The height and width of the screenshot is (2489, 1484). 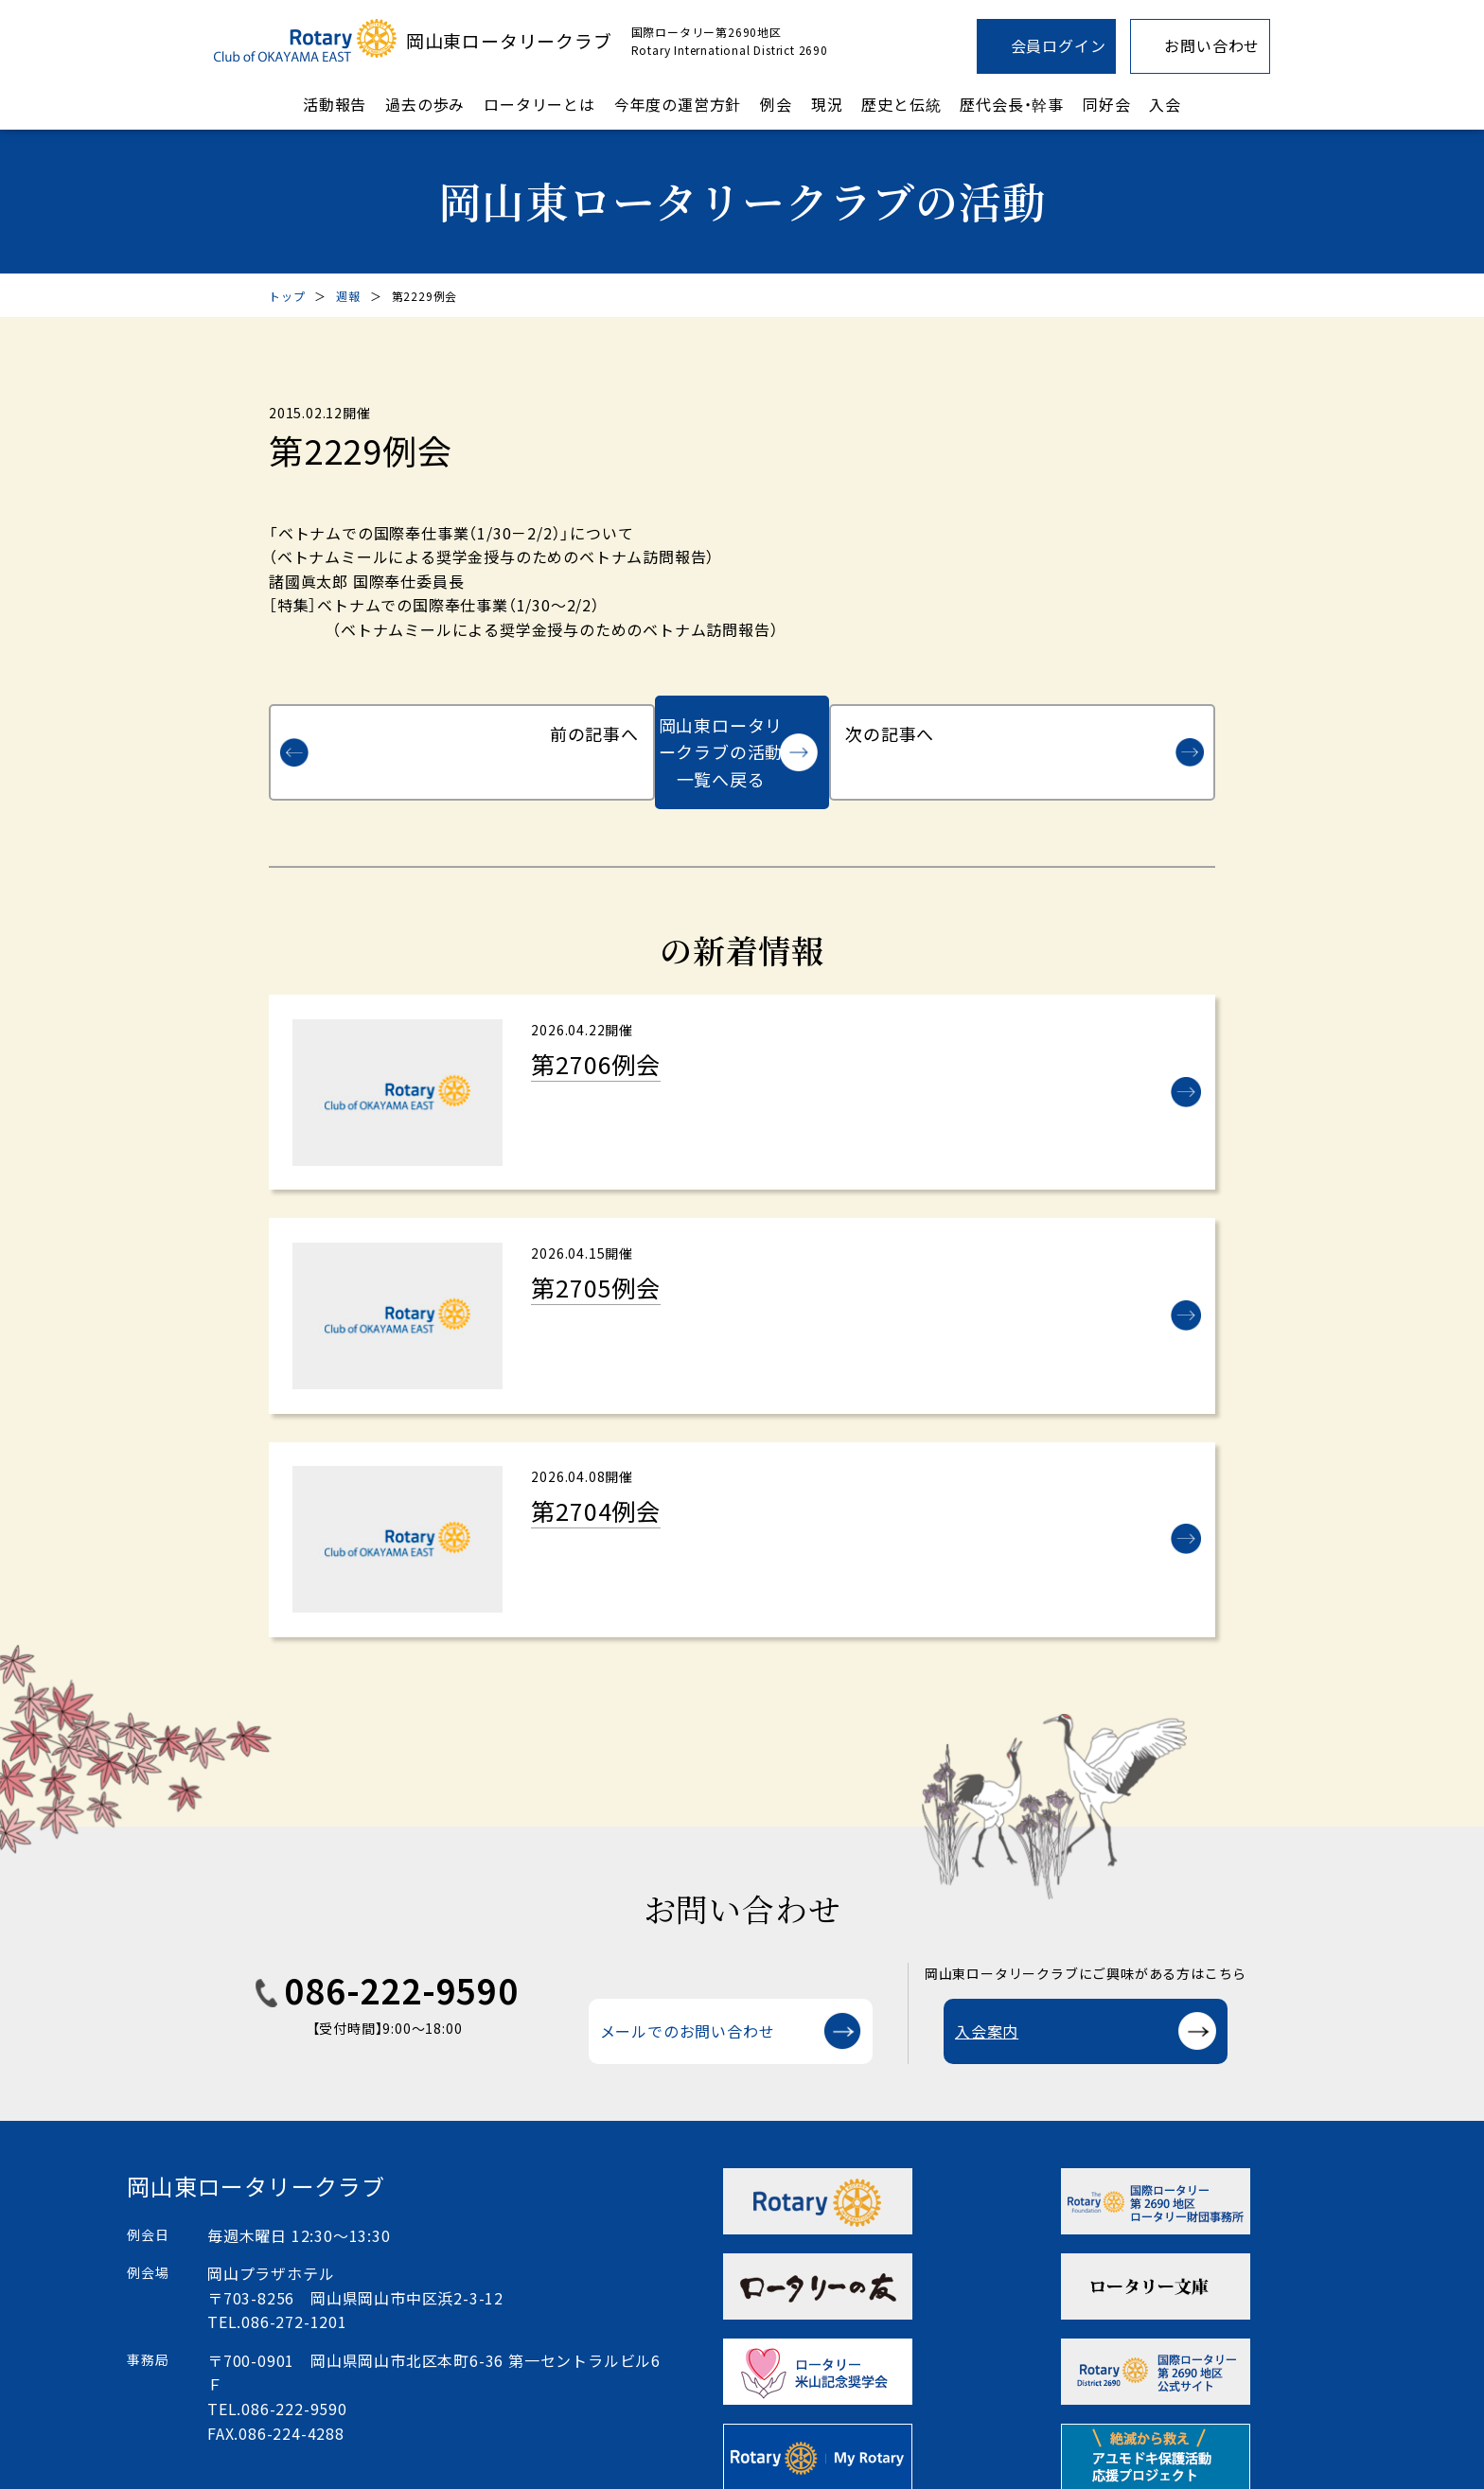 What do you see at coordinates (378, 725) in the screenshot?
I see `前の記事へ` at bounding box center [378, 725].